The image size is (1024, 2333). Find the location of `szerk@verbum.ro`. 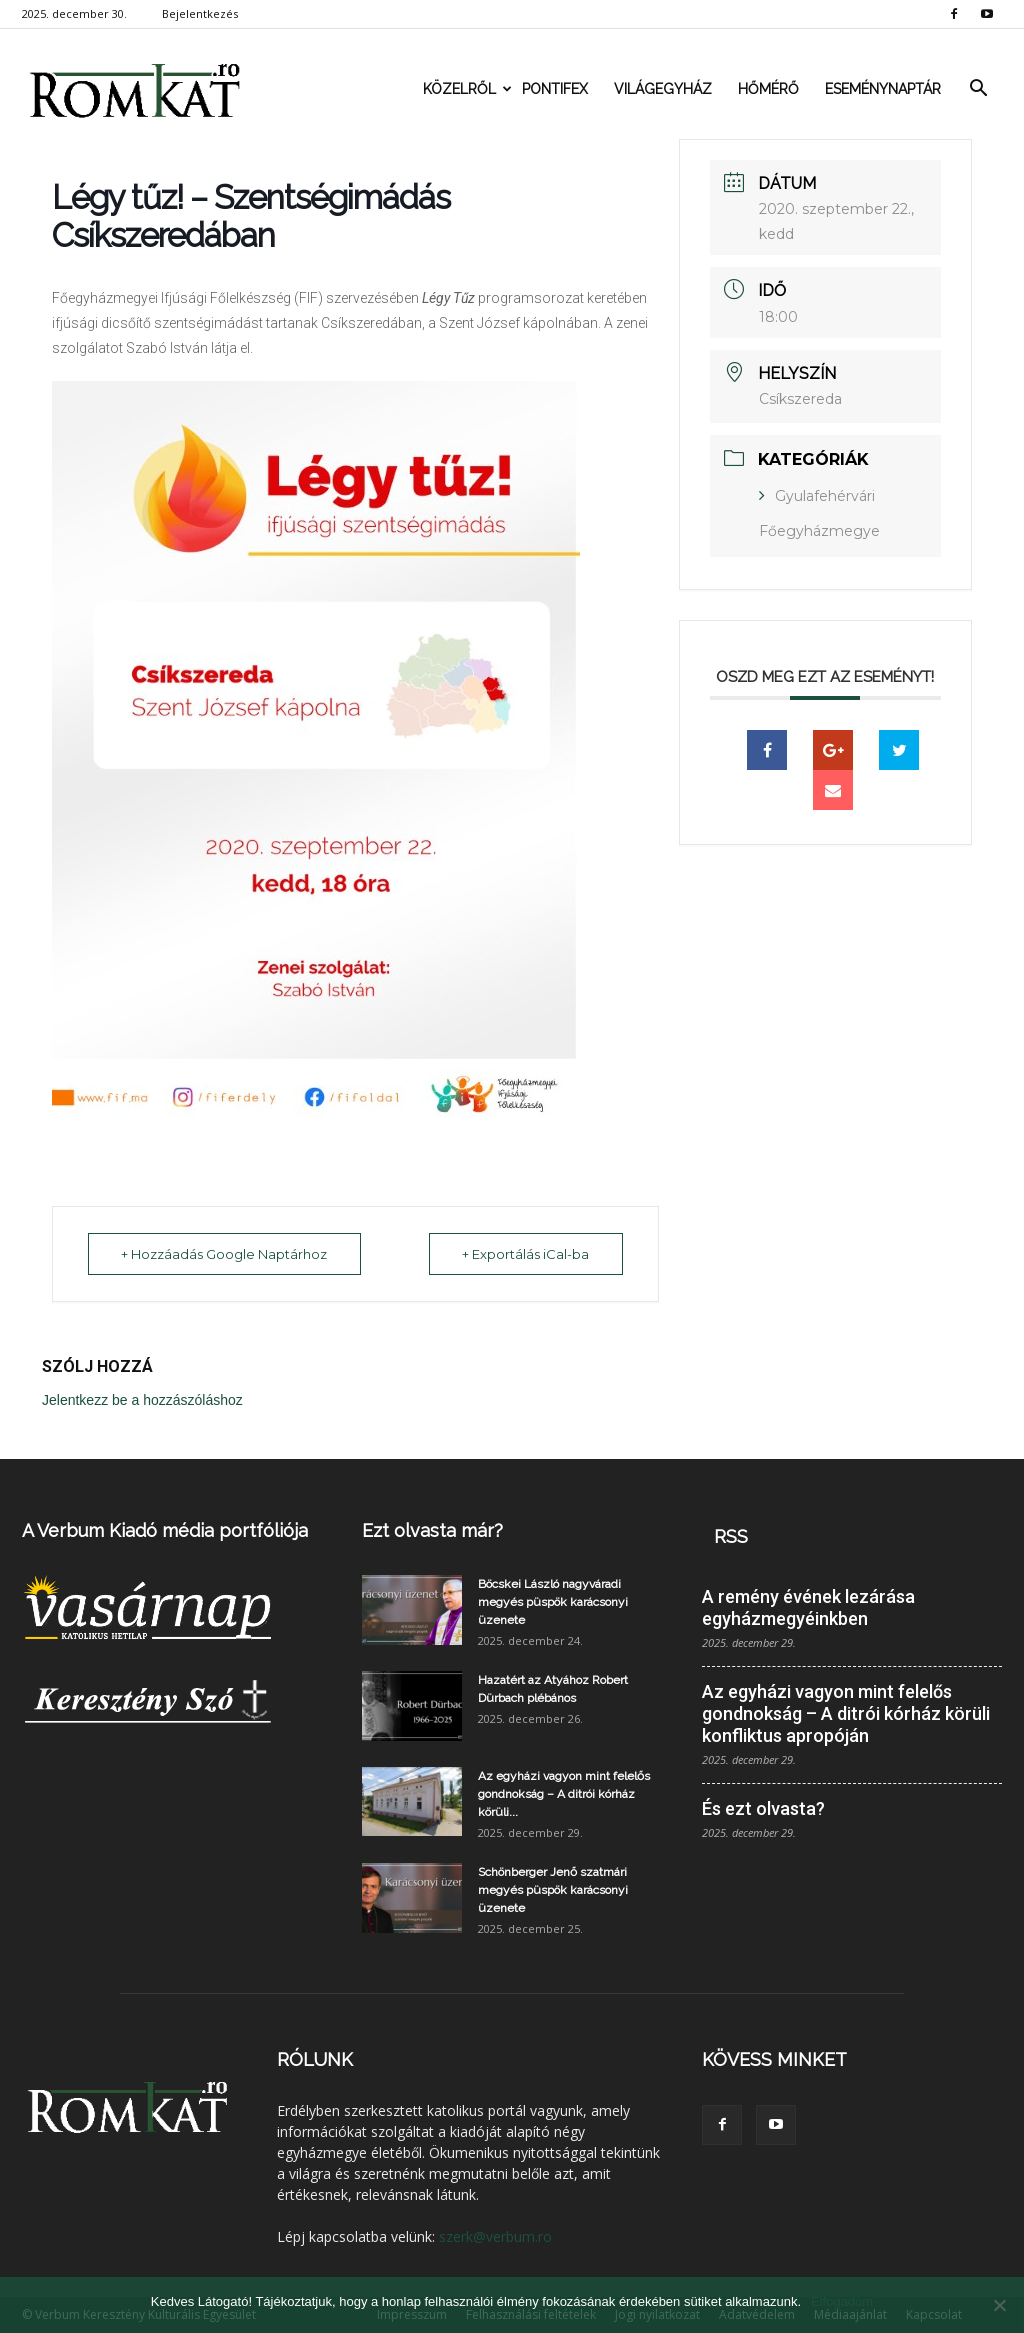

szerk@verbum.ro is located at coordinates (495, 2236).